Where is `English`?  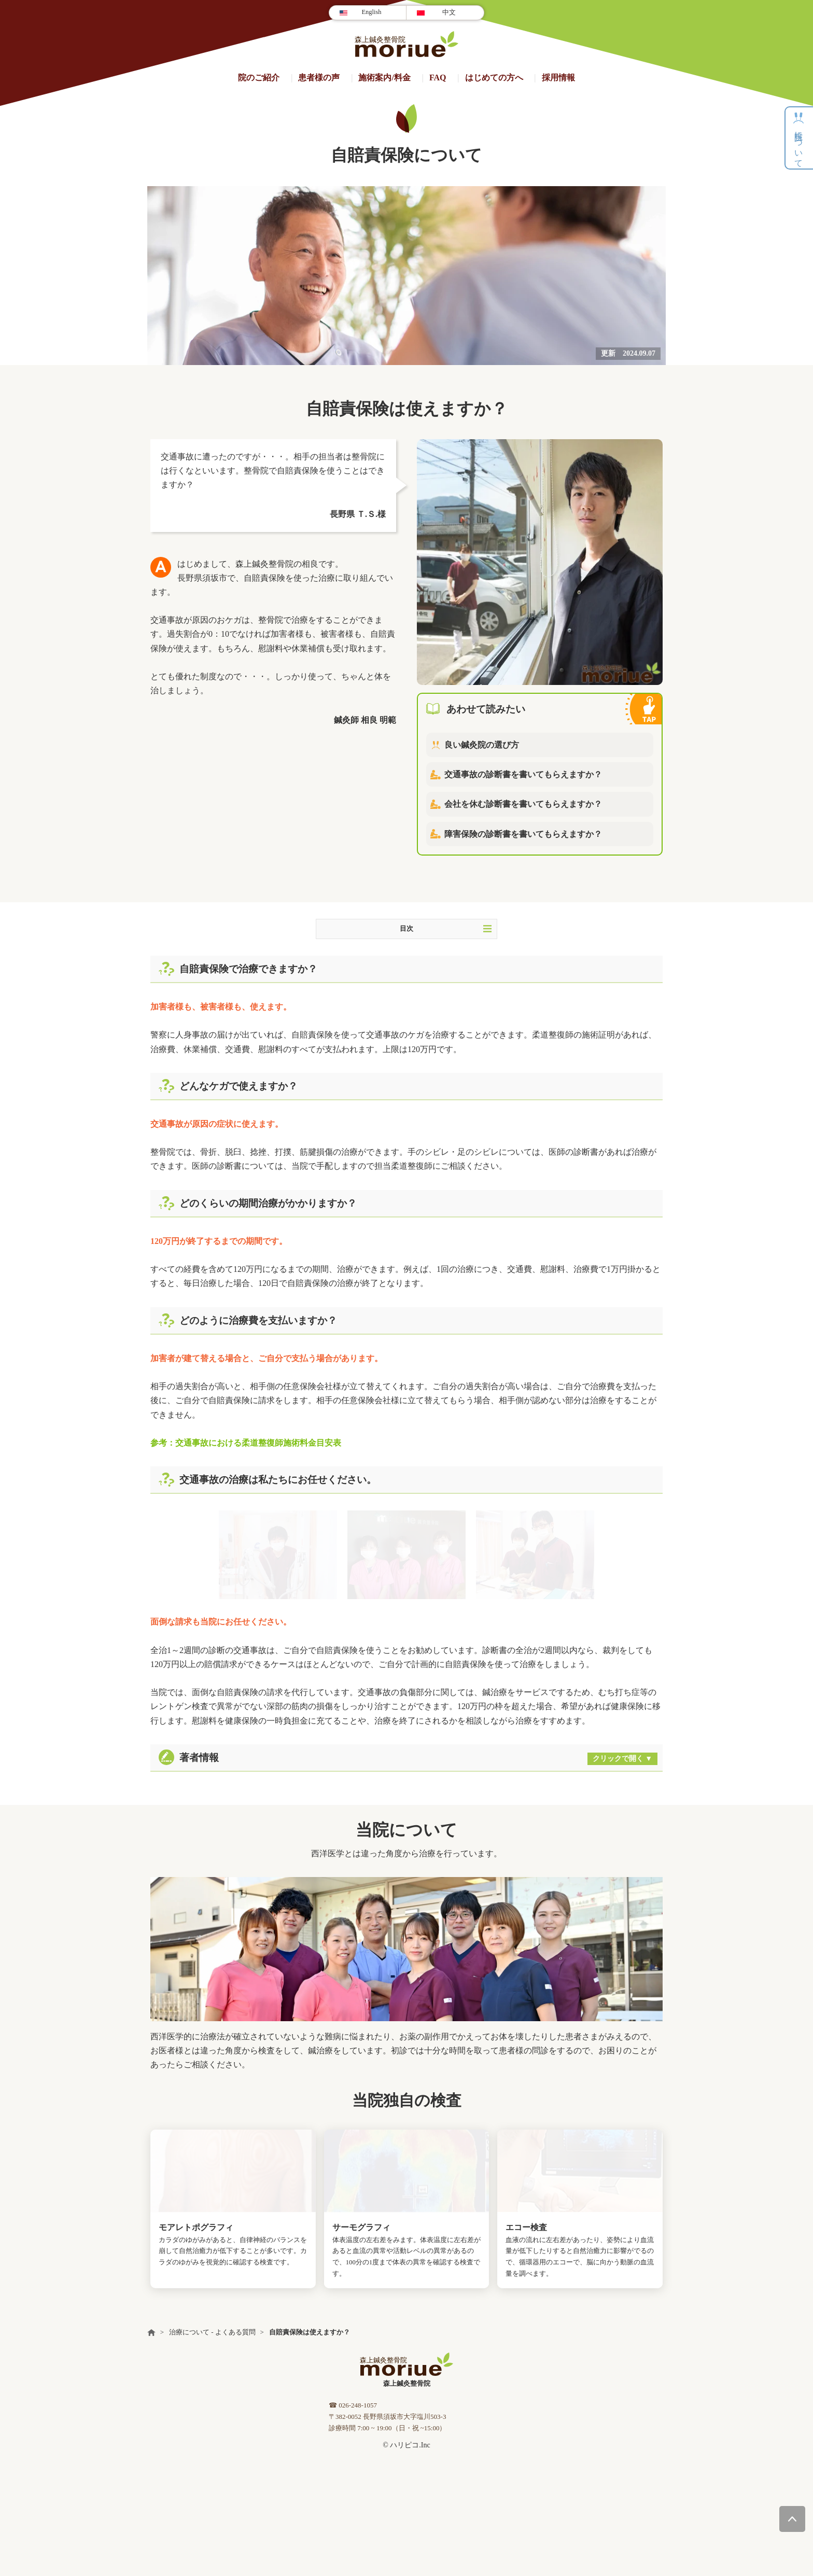 English is located at coordinates (371, 12).